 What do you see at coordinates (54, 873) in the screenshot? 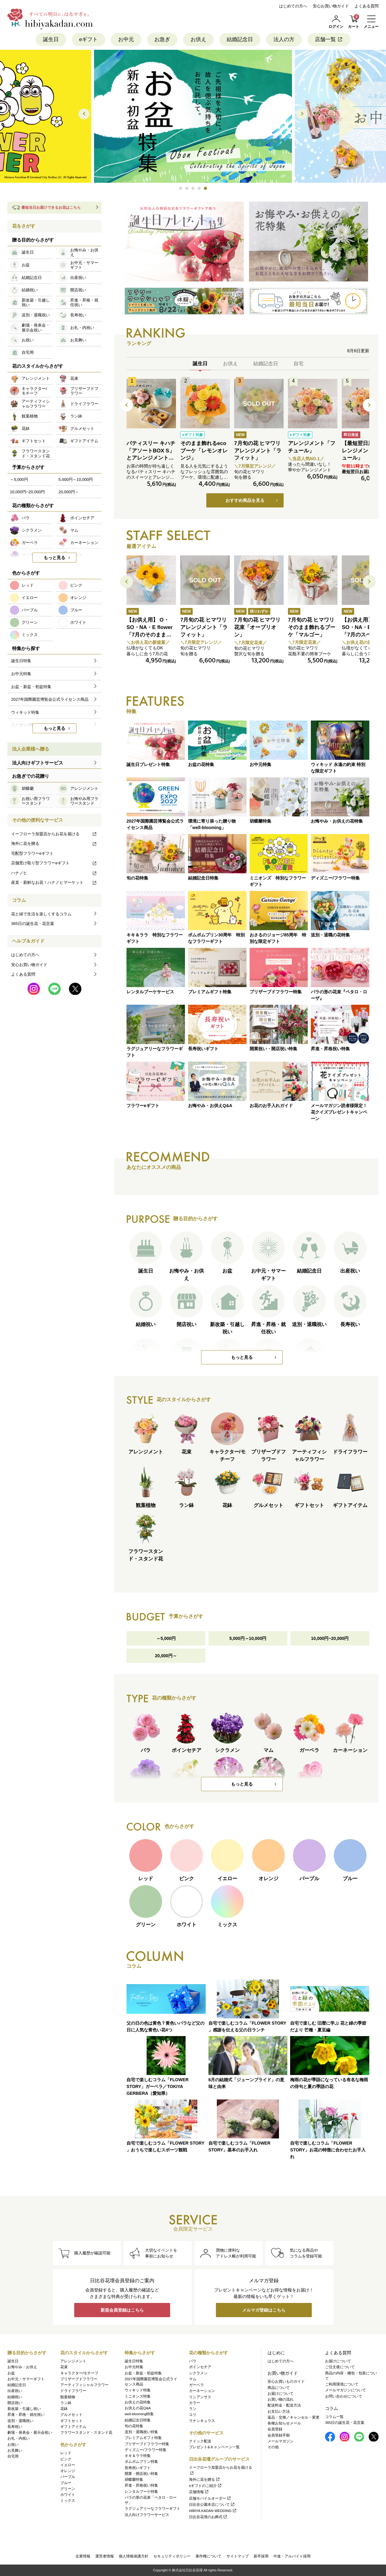
I see `ハナノヒ` at bounding box center [54, 873].